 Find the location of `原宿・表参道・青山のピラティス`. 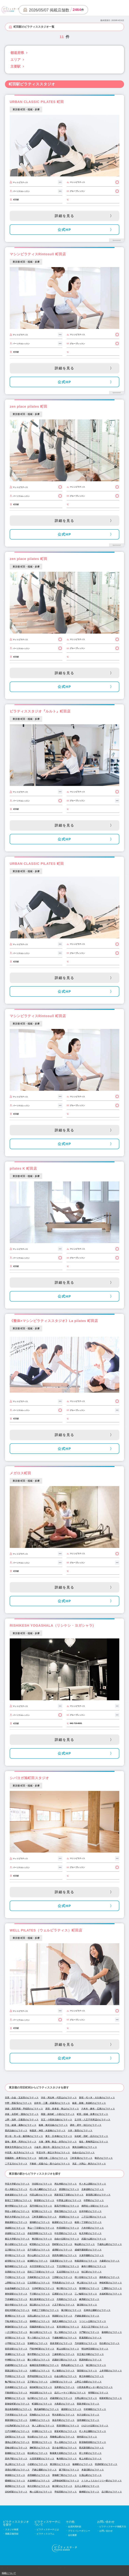

原宿・表参道・青山のピラティス is located at coordinates (62, 2108).